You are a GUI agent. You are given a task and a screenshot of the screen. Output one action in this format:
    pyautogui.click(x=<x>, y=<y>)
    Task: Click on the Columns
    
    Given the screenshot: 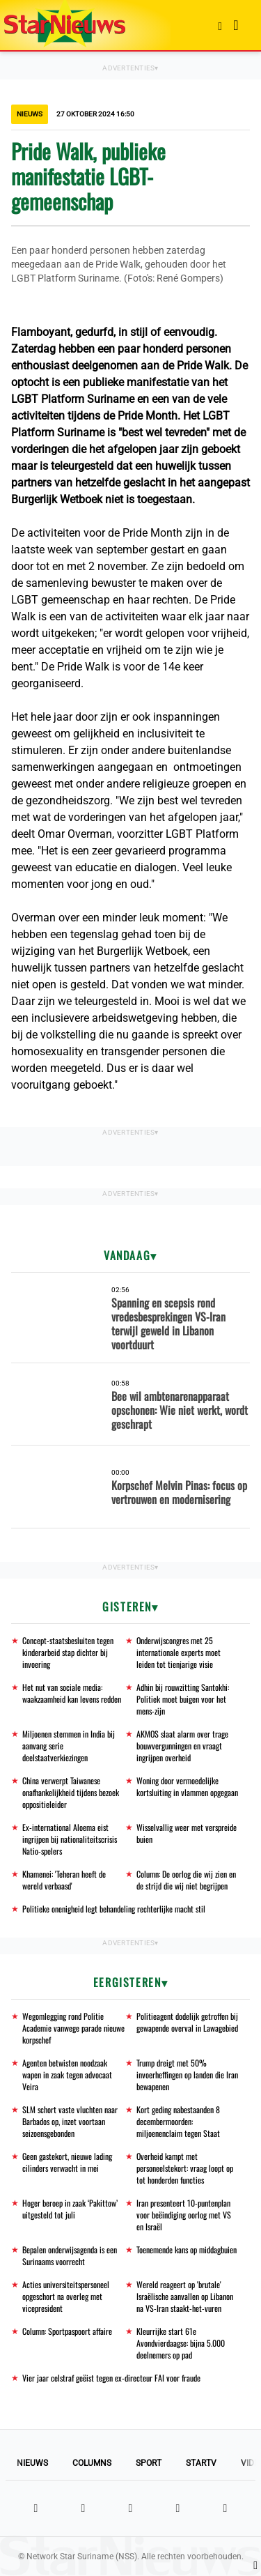 What is the action you would take?
    pyautogui.click(x=91, y=2463)
    